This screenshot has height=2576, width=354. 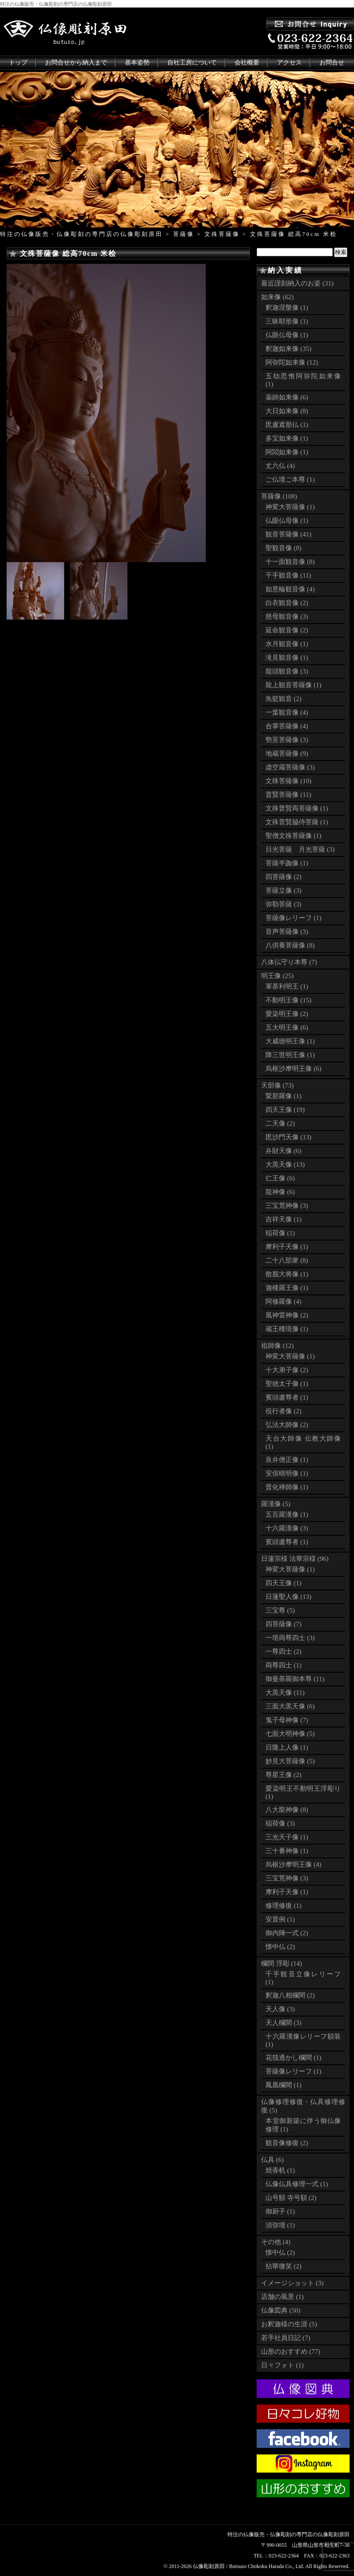 What do you see at coordinates (287, 307) in the screenshot?
I see `釈迦涅槃像 (1)` at bounding box center [287, 307].